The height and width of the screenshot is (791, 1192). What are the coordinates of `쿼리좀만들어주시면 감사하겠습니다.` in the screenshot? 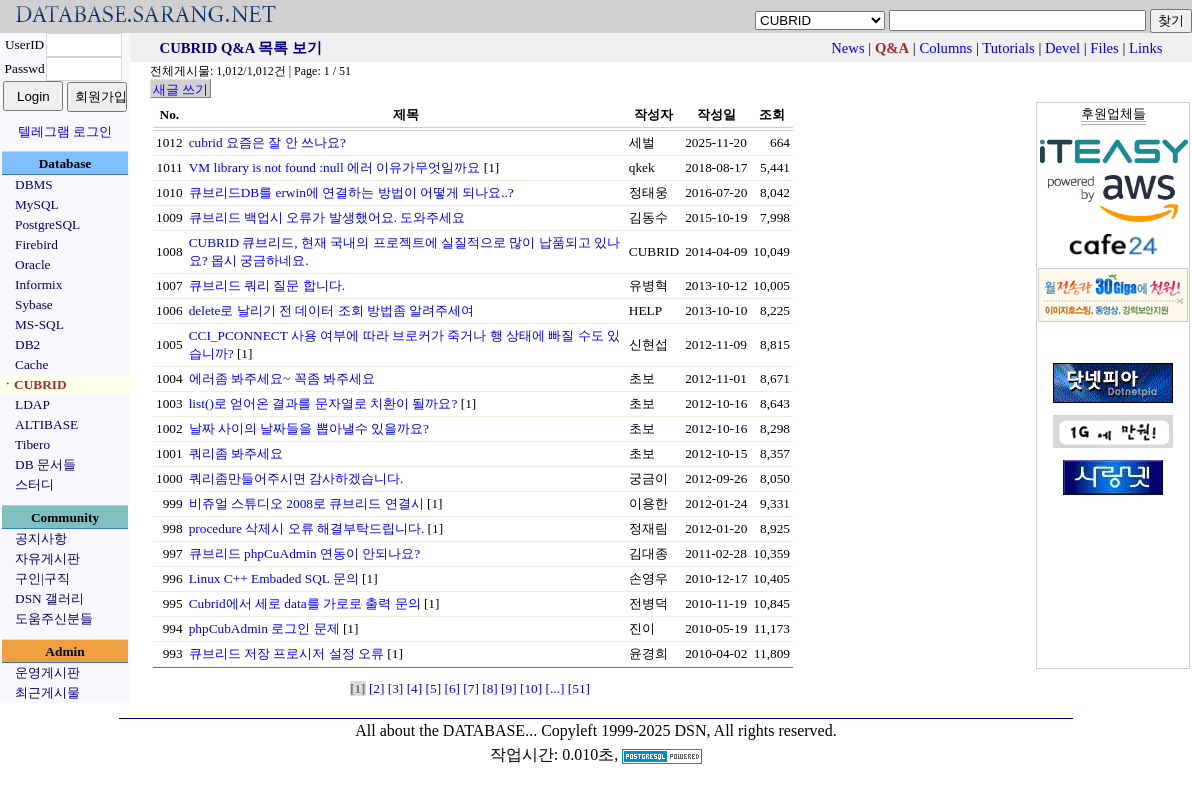 It's located at (296, 478).